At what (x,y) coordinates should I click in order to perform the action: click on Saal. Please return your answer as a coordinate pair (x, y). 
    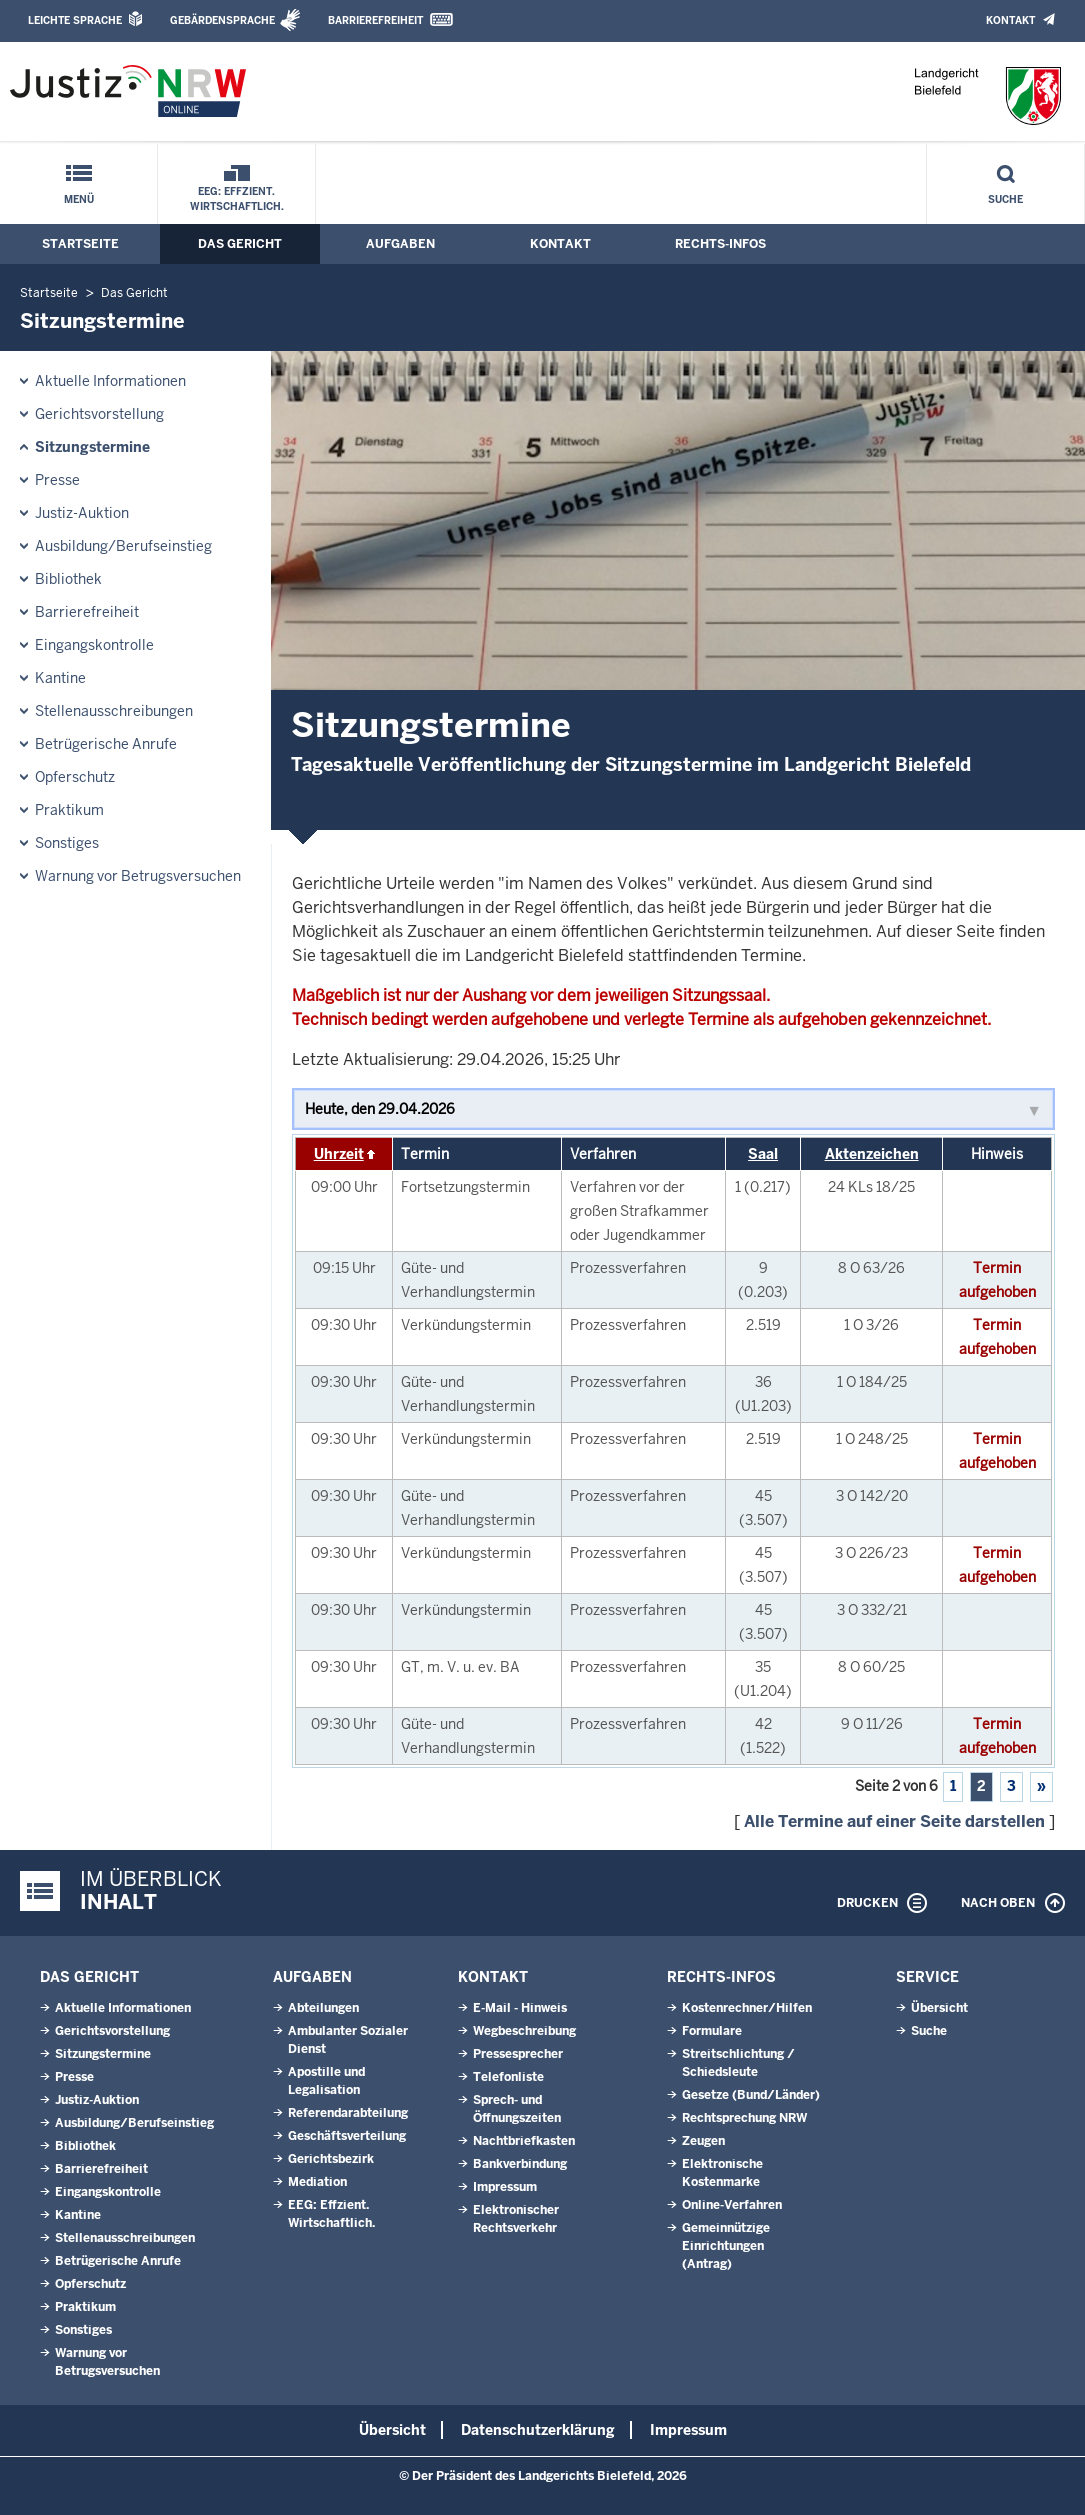
    Looking at the image, I should click on (763, 1154).